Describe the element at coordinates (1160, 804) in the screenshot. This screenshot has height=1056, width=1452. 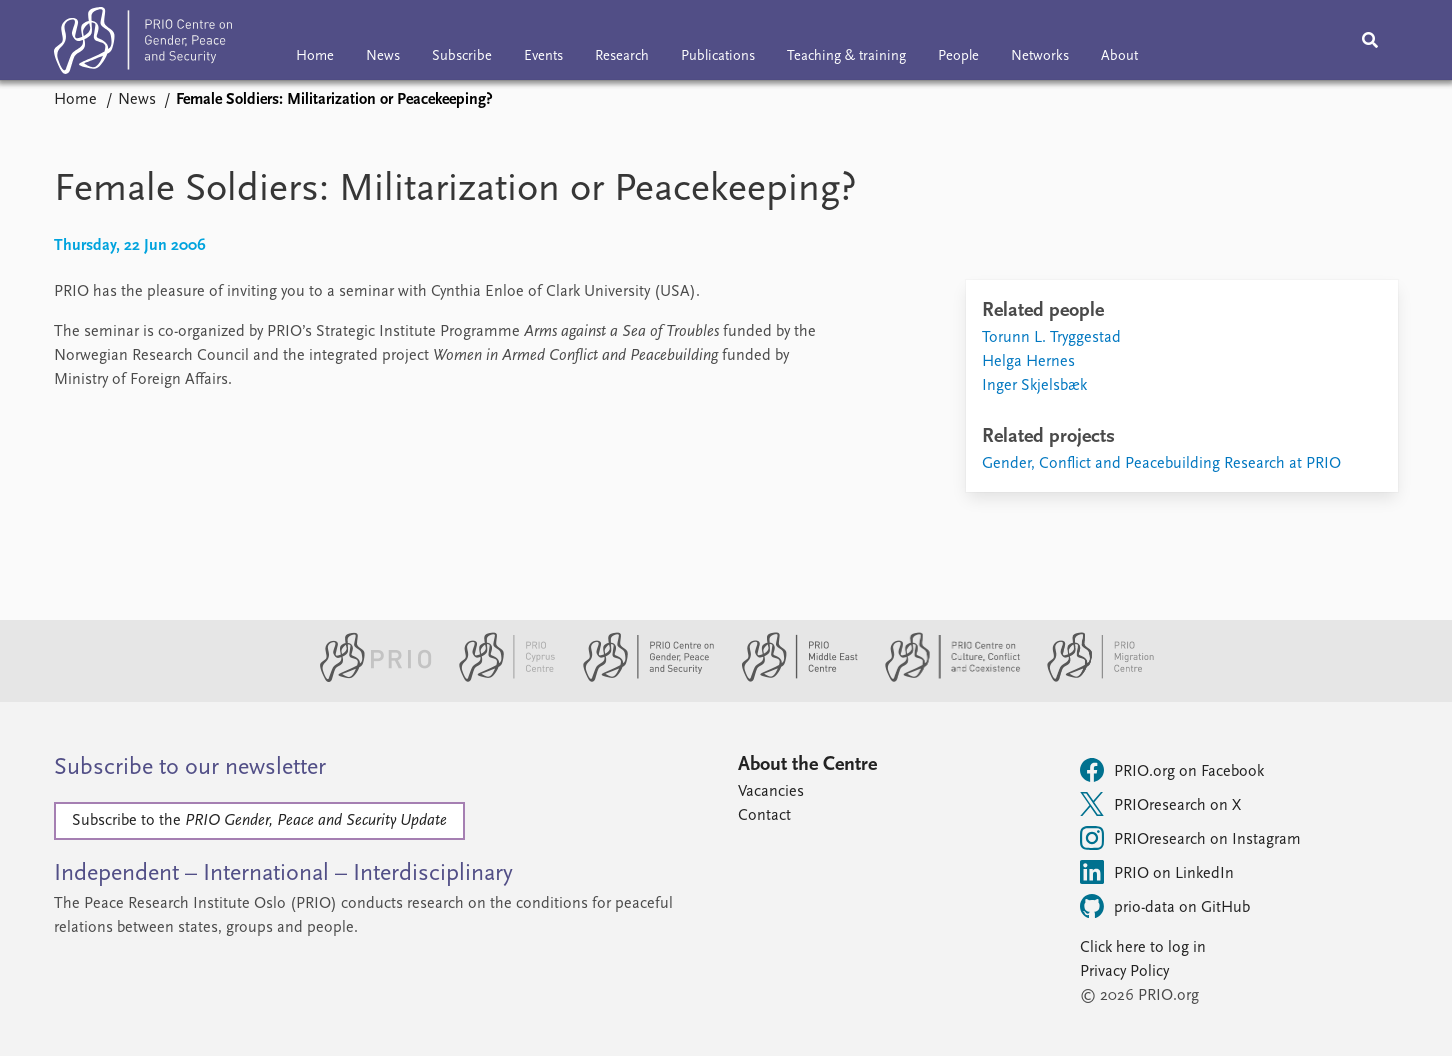
I see `PRIOresearch on X` at that location.